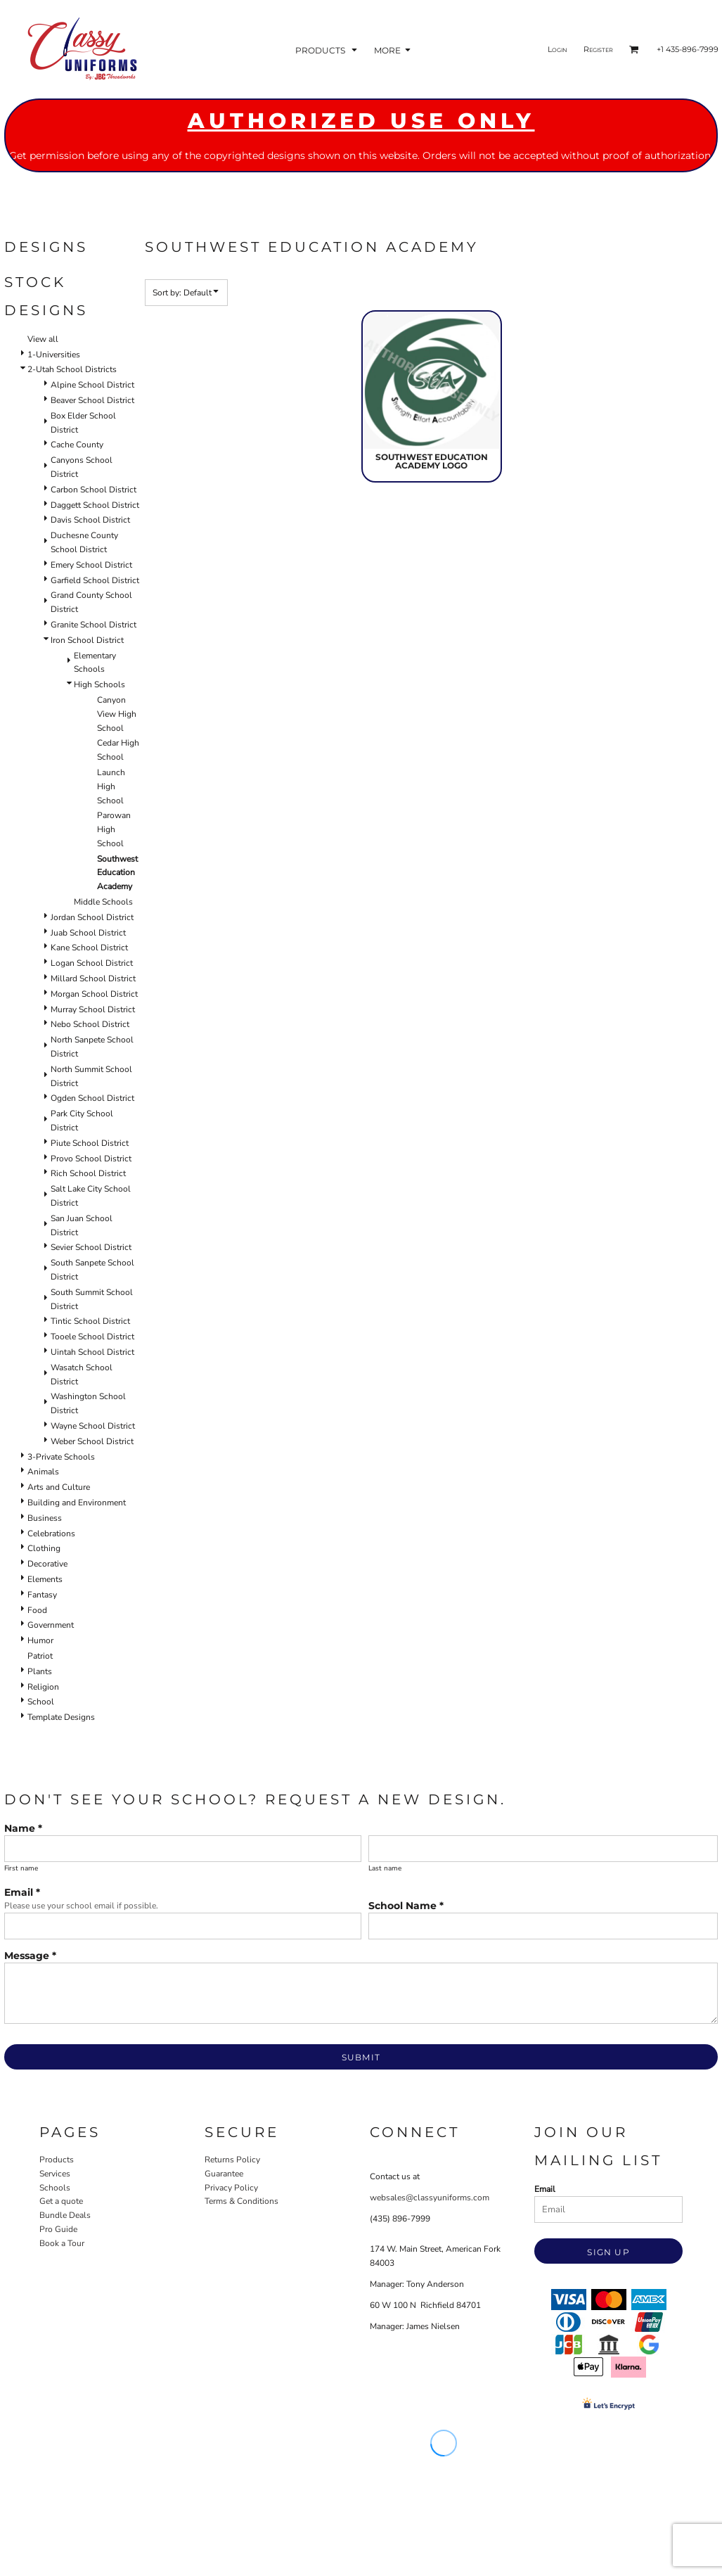 The width and height of the screenshot is (722, 2576). I want to click on [button], so click(327, 49).